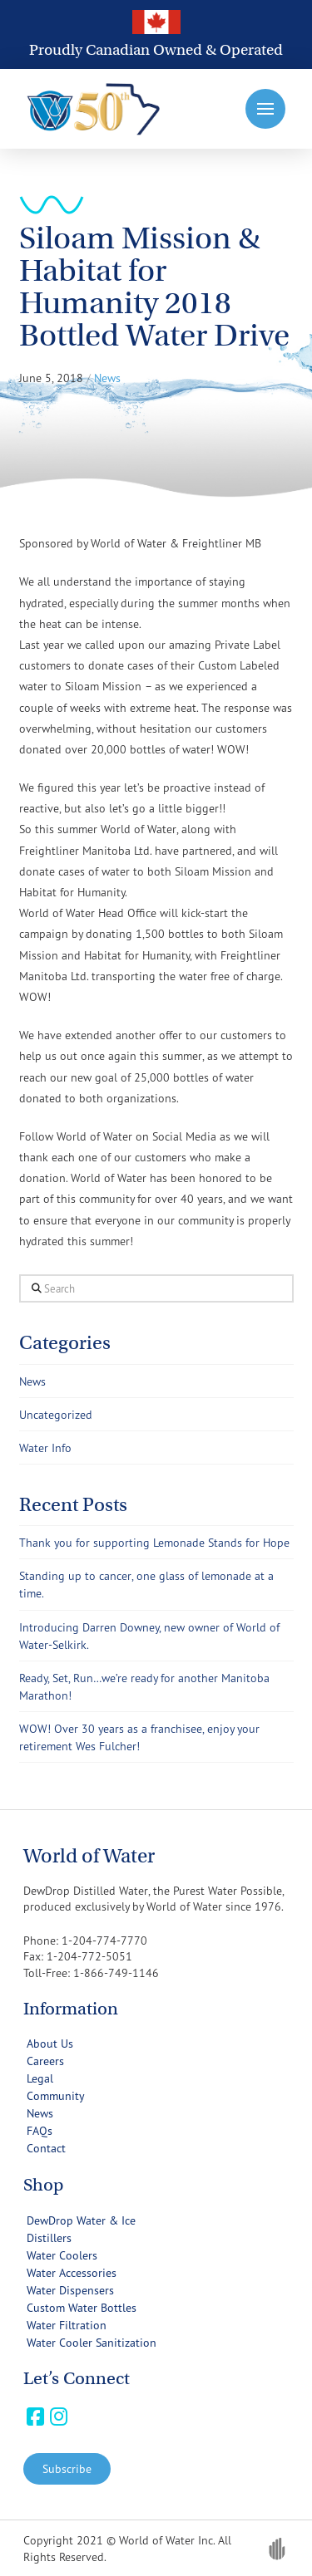  I want to click on News, so click(32, 1381).